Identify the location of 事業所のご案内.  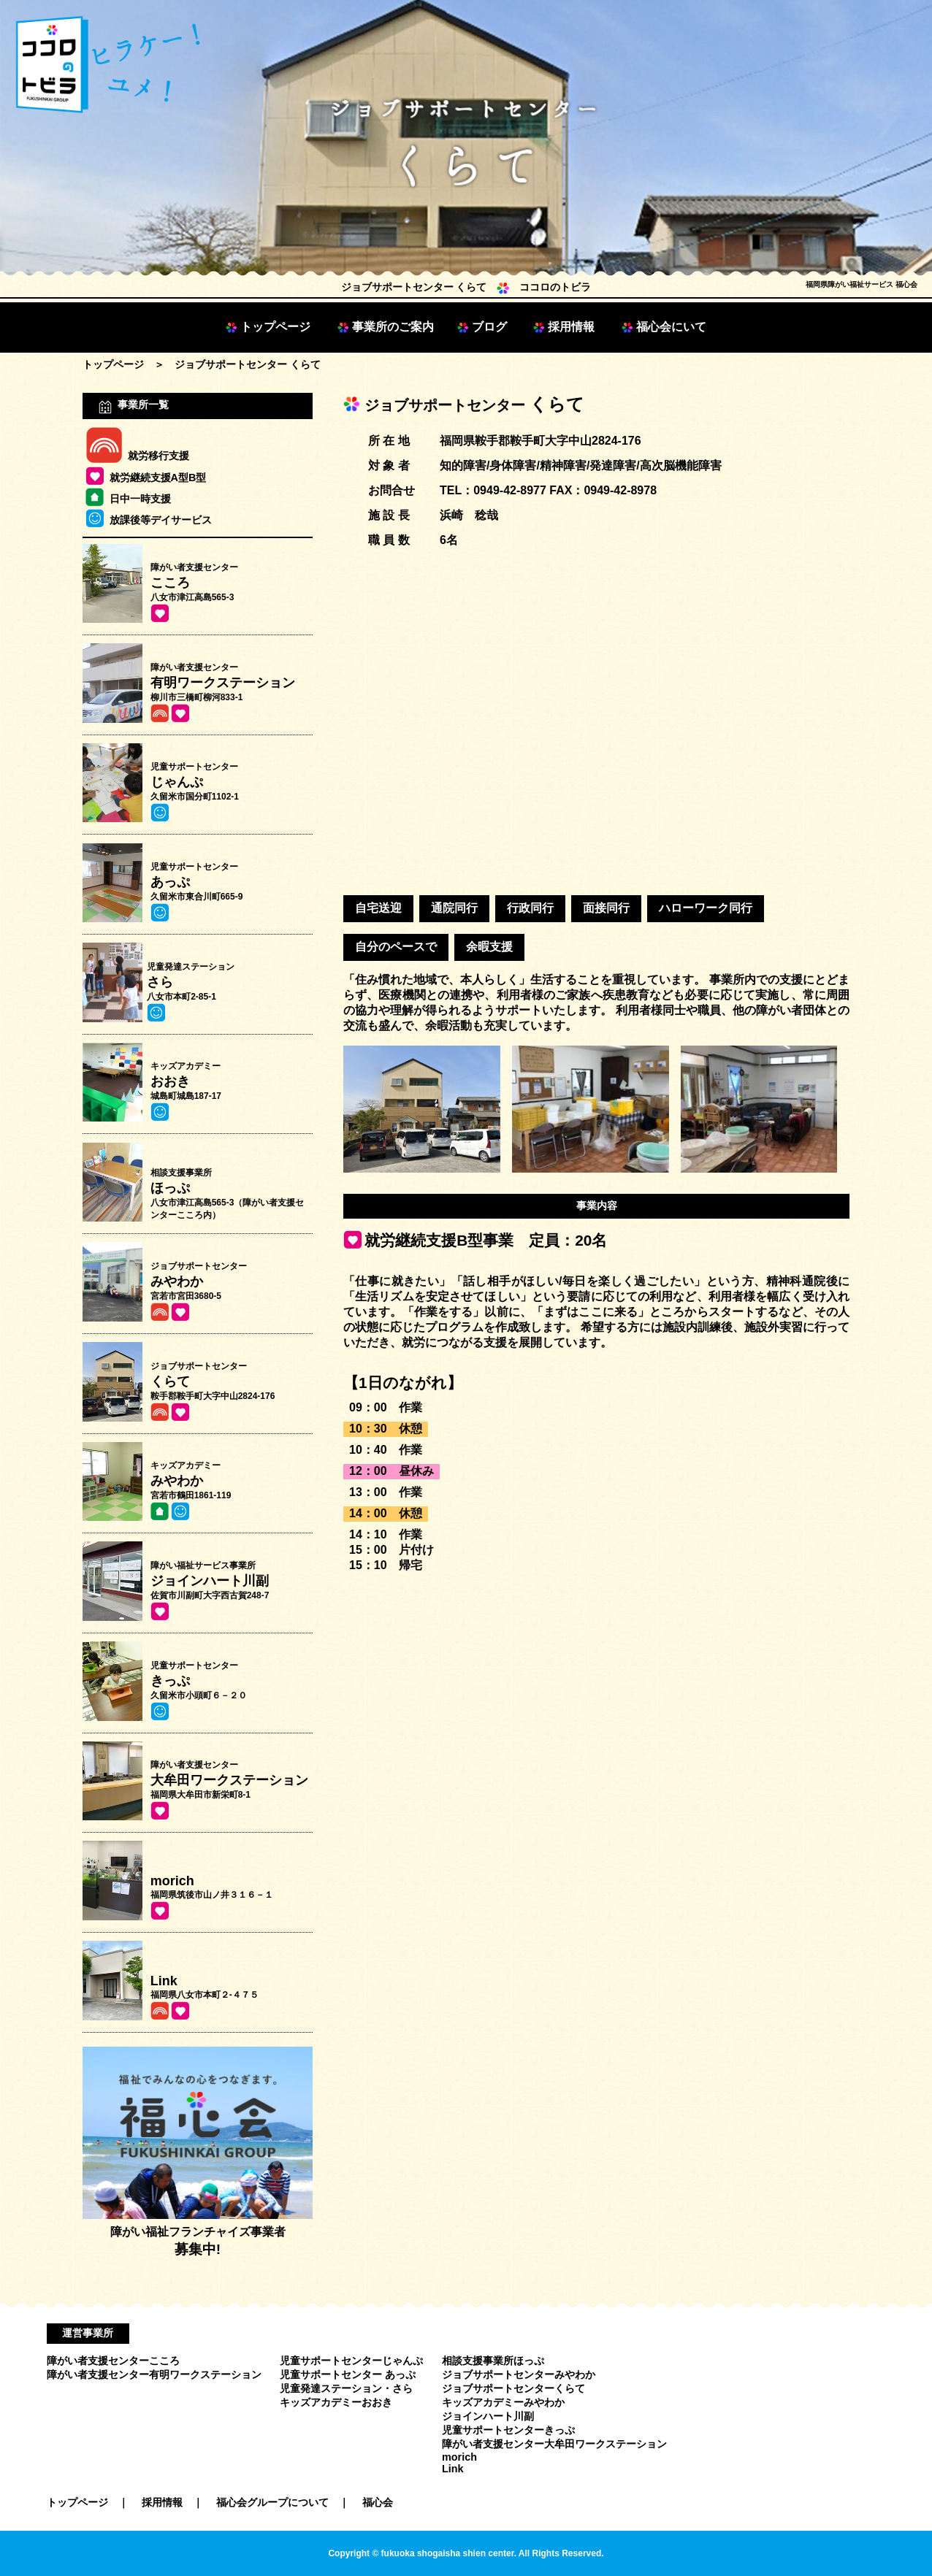
(385, 327).